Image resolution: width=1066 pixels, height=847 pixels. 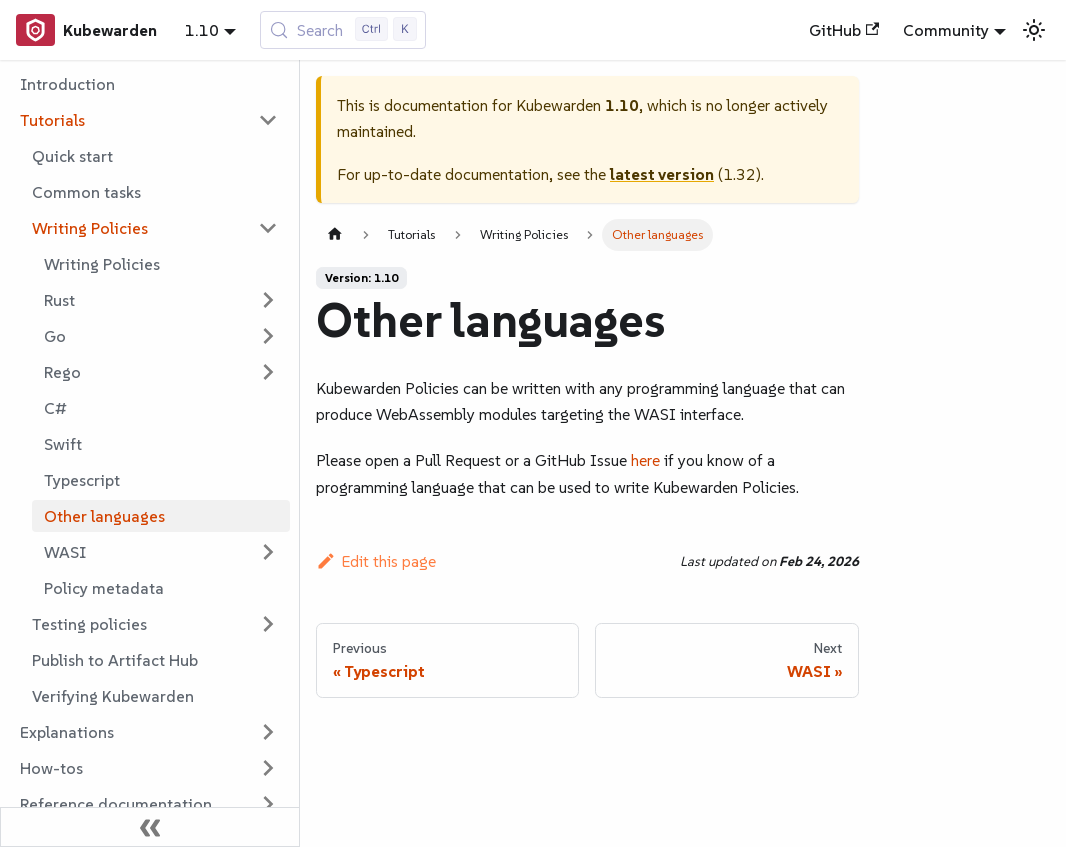 What do you see at coordinates (202, 30) in the screenshot?
I see `1.10 [button]` at bounding box center [202, 30].